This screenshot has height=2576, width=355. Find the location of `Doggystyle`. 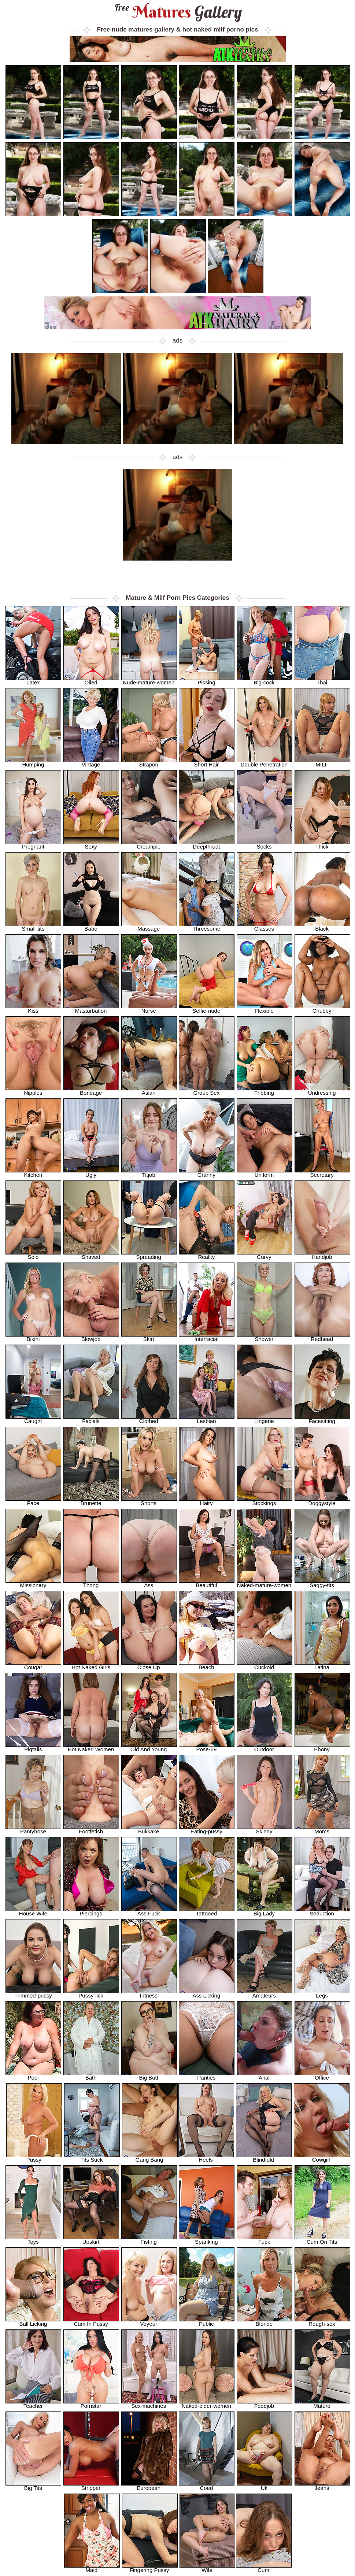

Doggystyle is located at coordinates (322, 1501).